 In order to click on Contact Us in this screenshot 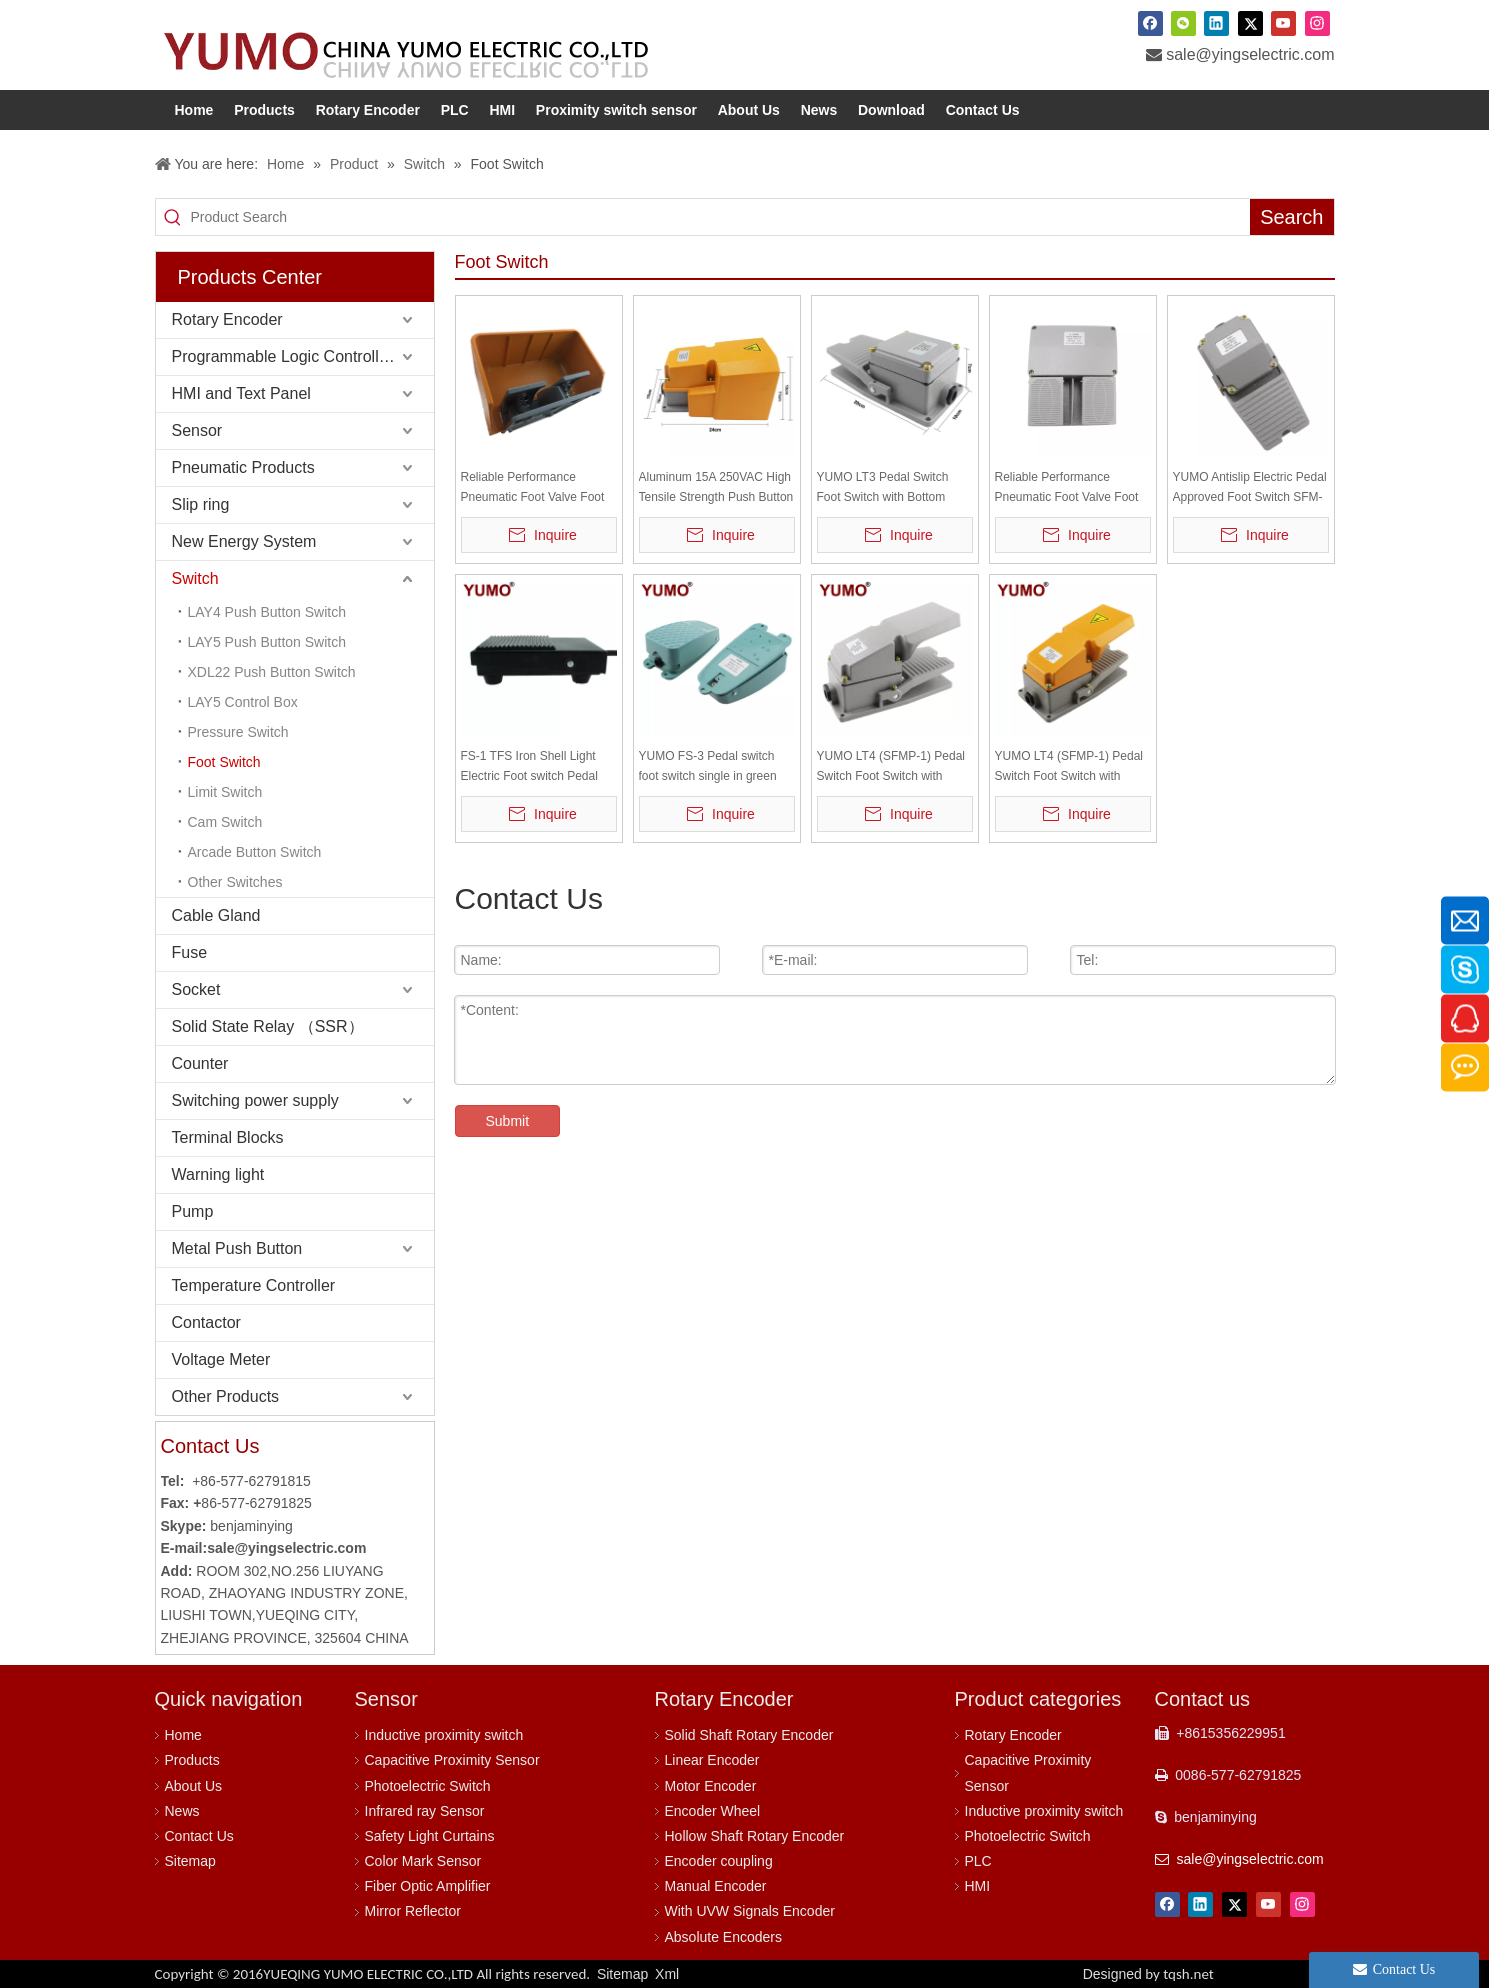, I will do `click(199, 1836)`.